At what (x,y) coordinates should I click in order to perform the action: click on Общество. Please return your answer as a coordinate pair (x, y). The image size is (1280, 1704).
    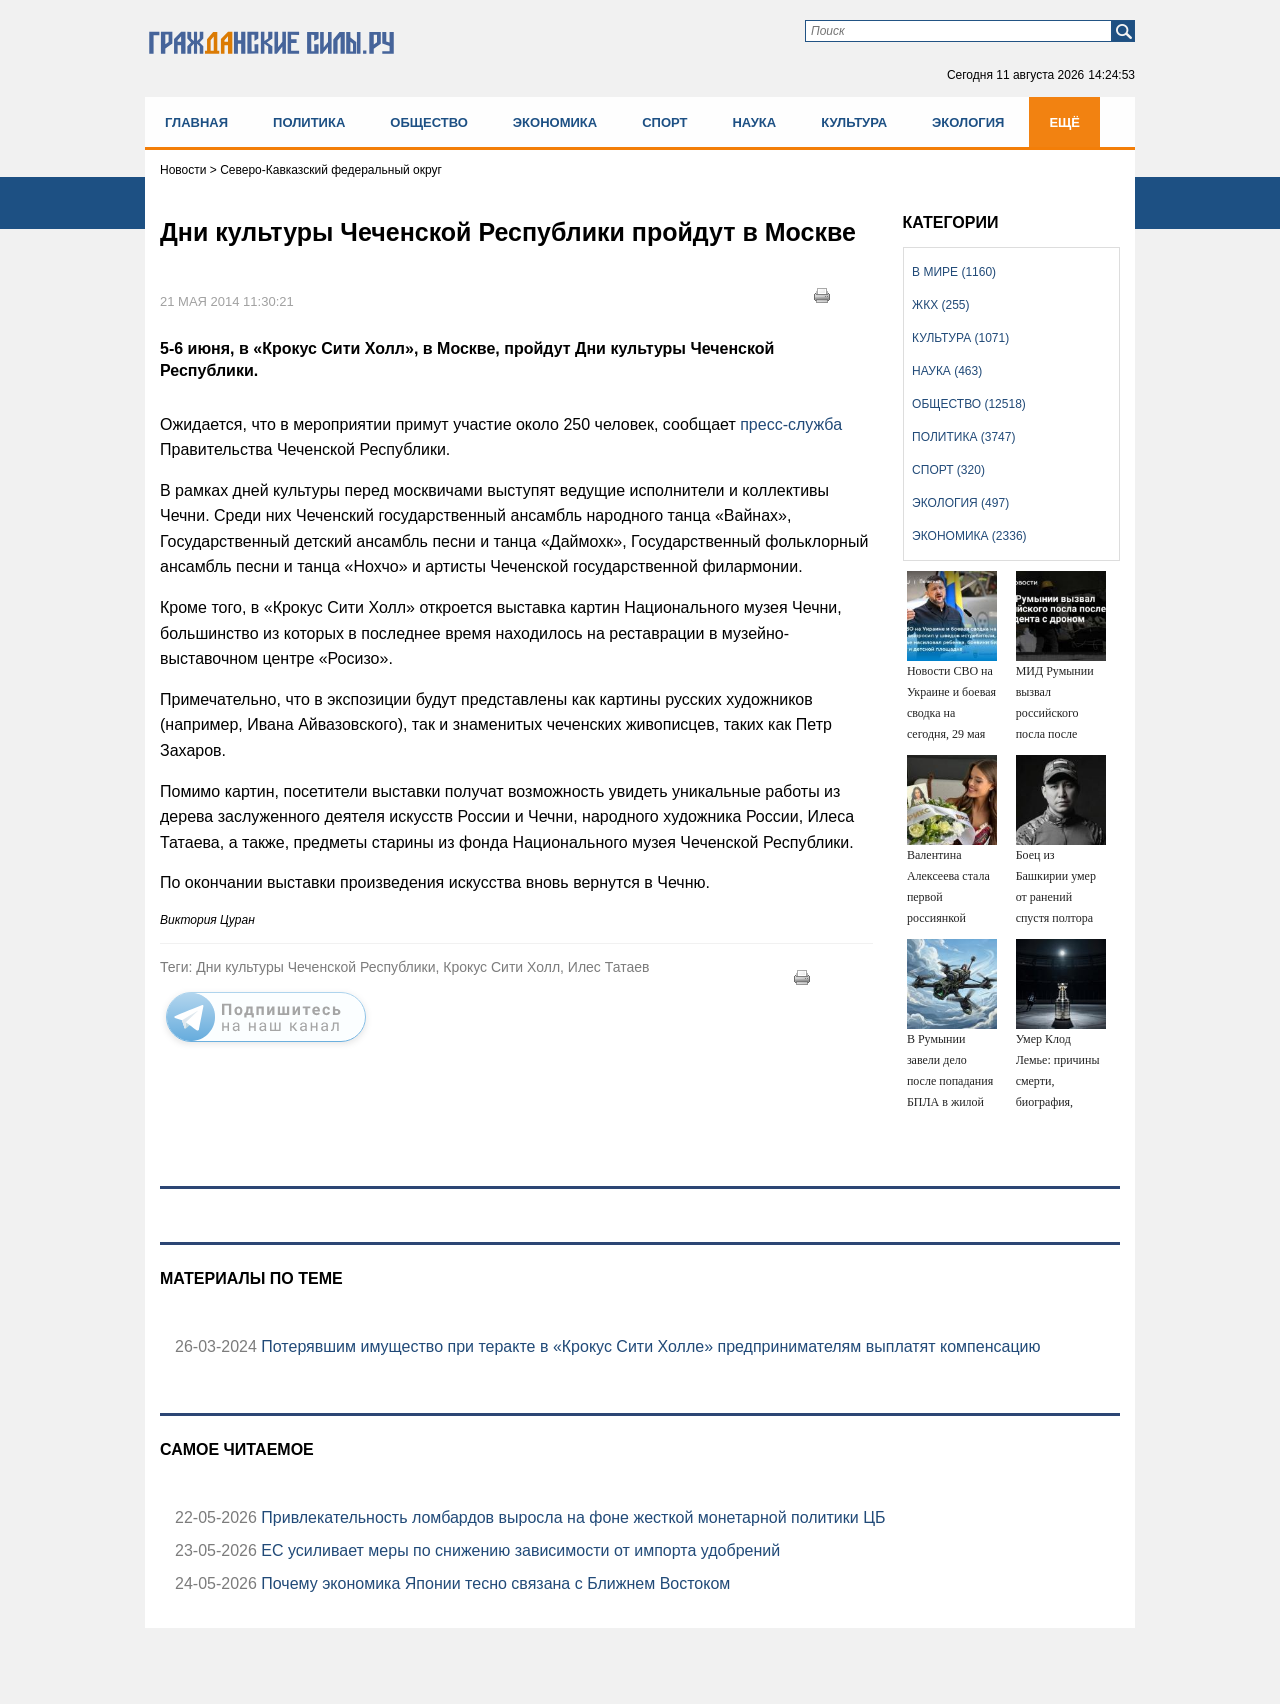
    Looking at the image, I should click on (429, 122).